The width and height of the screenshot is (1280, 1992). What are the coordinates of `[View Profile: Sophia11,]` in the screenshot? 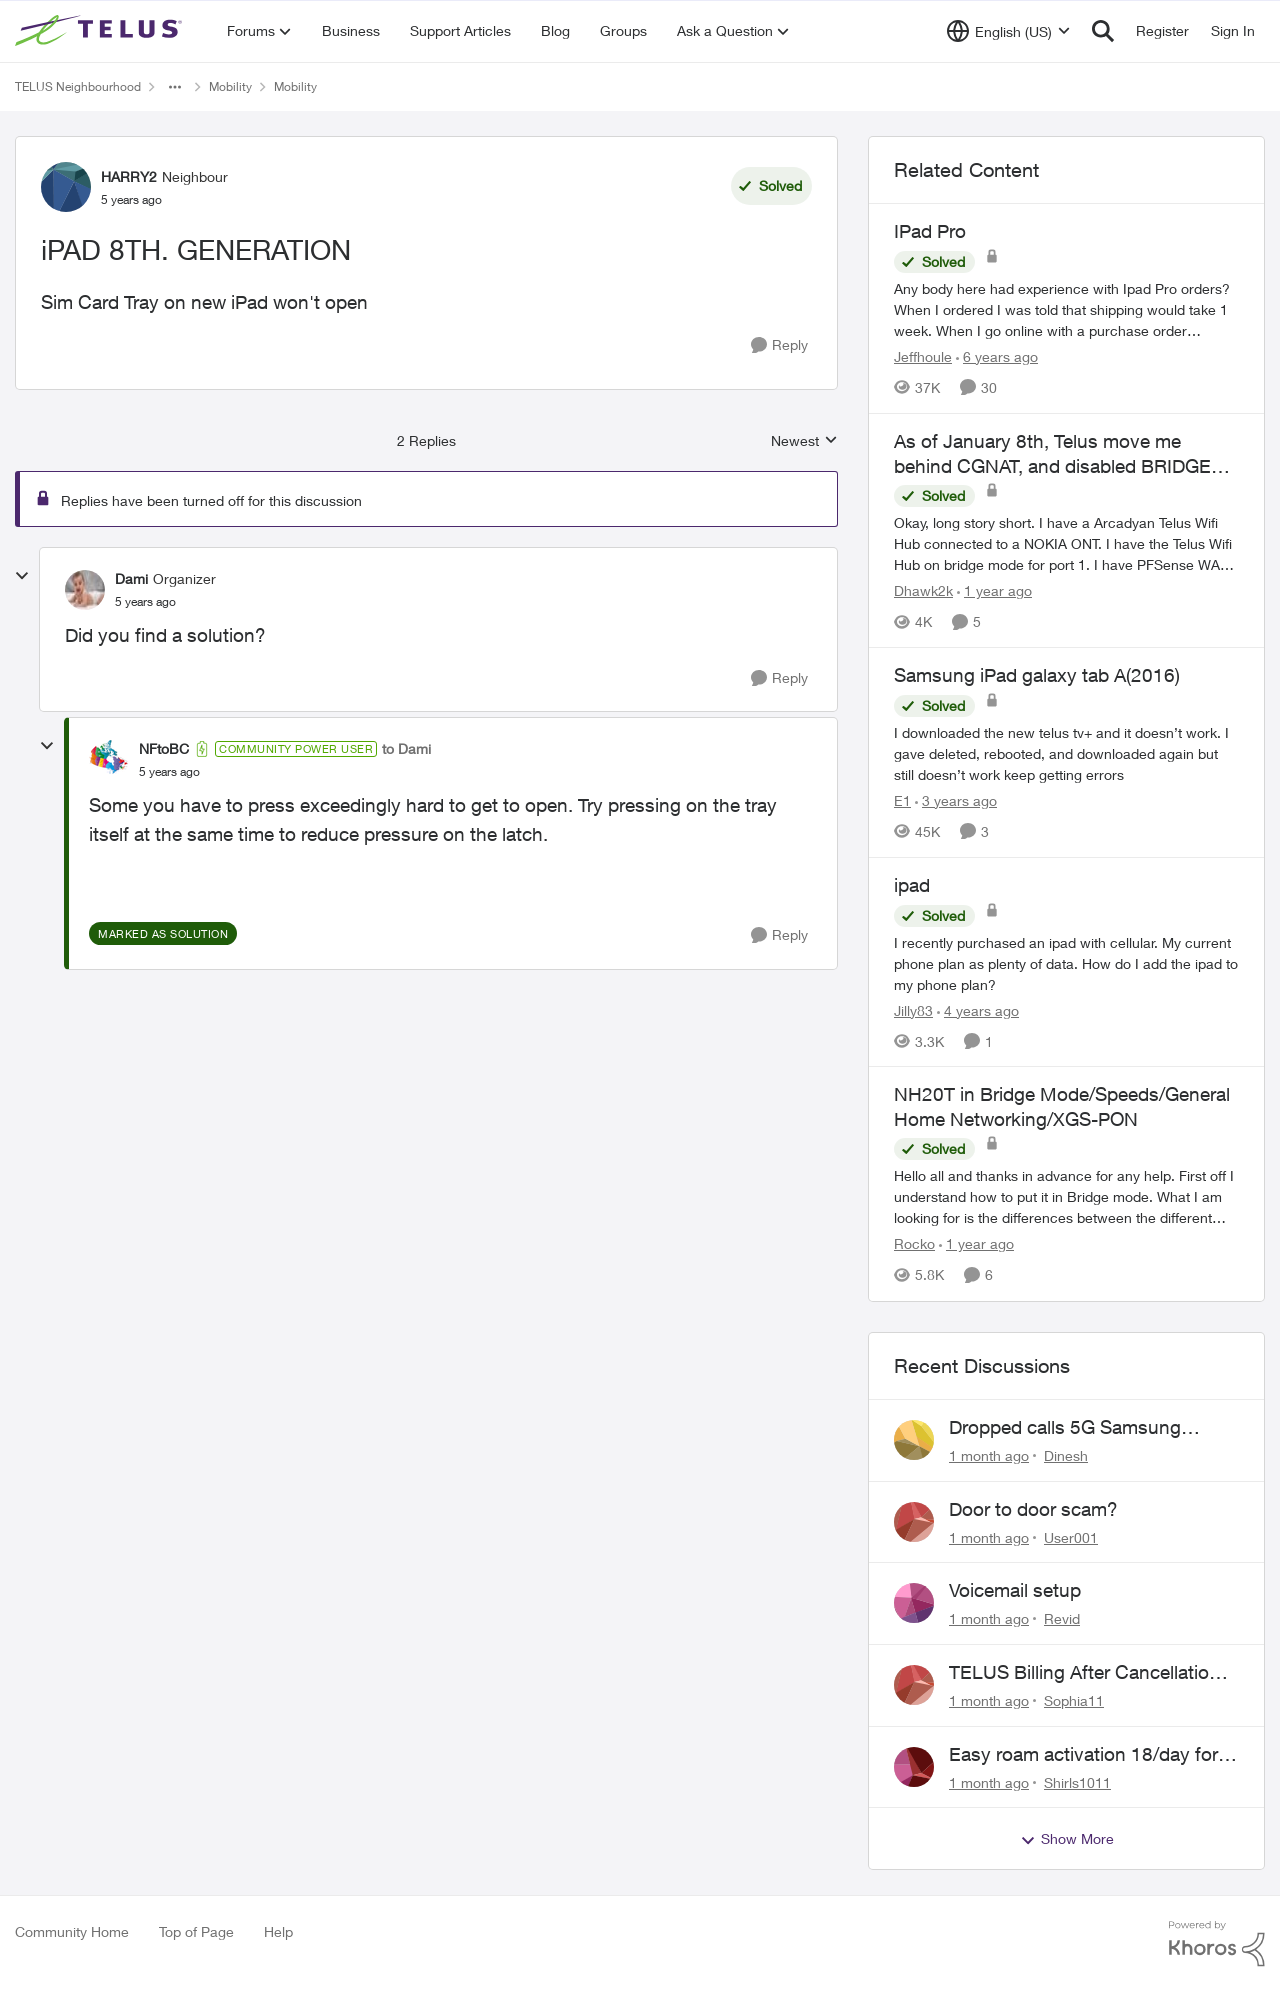 It's located at (914, 1685).